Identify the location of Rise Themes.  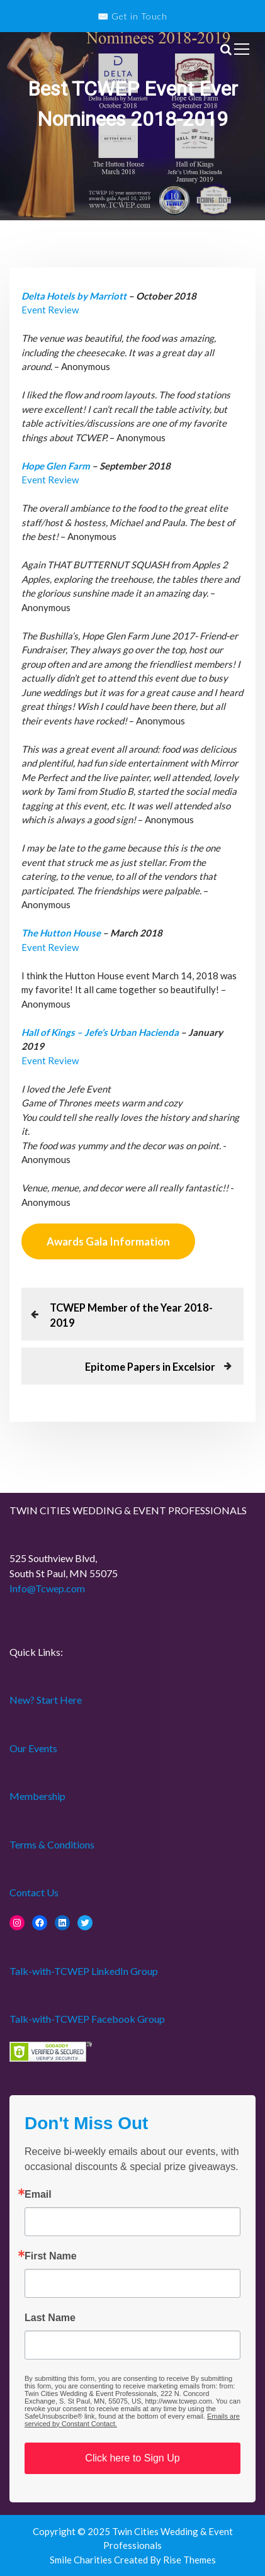
(189, 2559).